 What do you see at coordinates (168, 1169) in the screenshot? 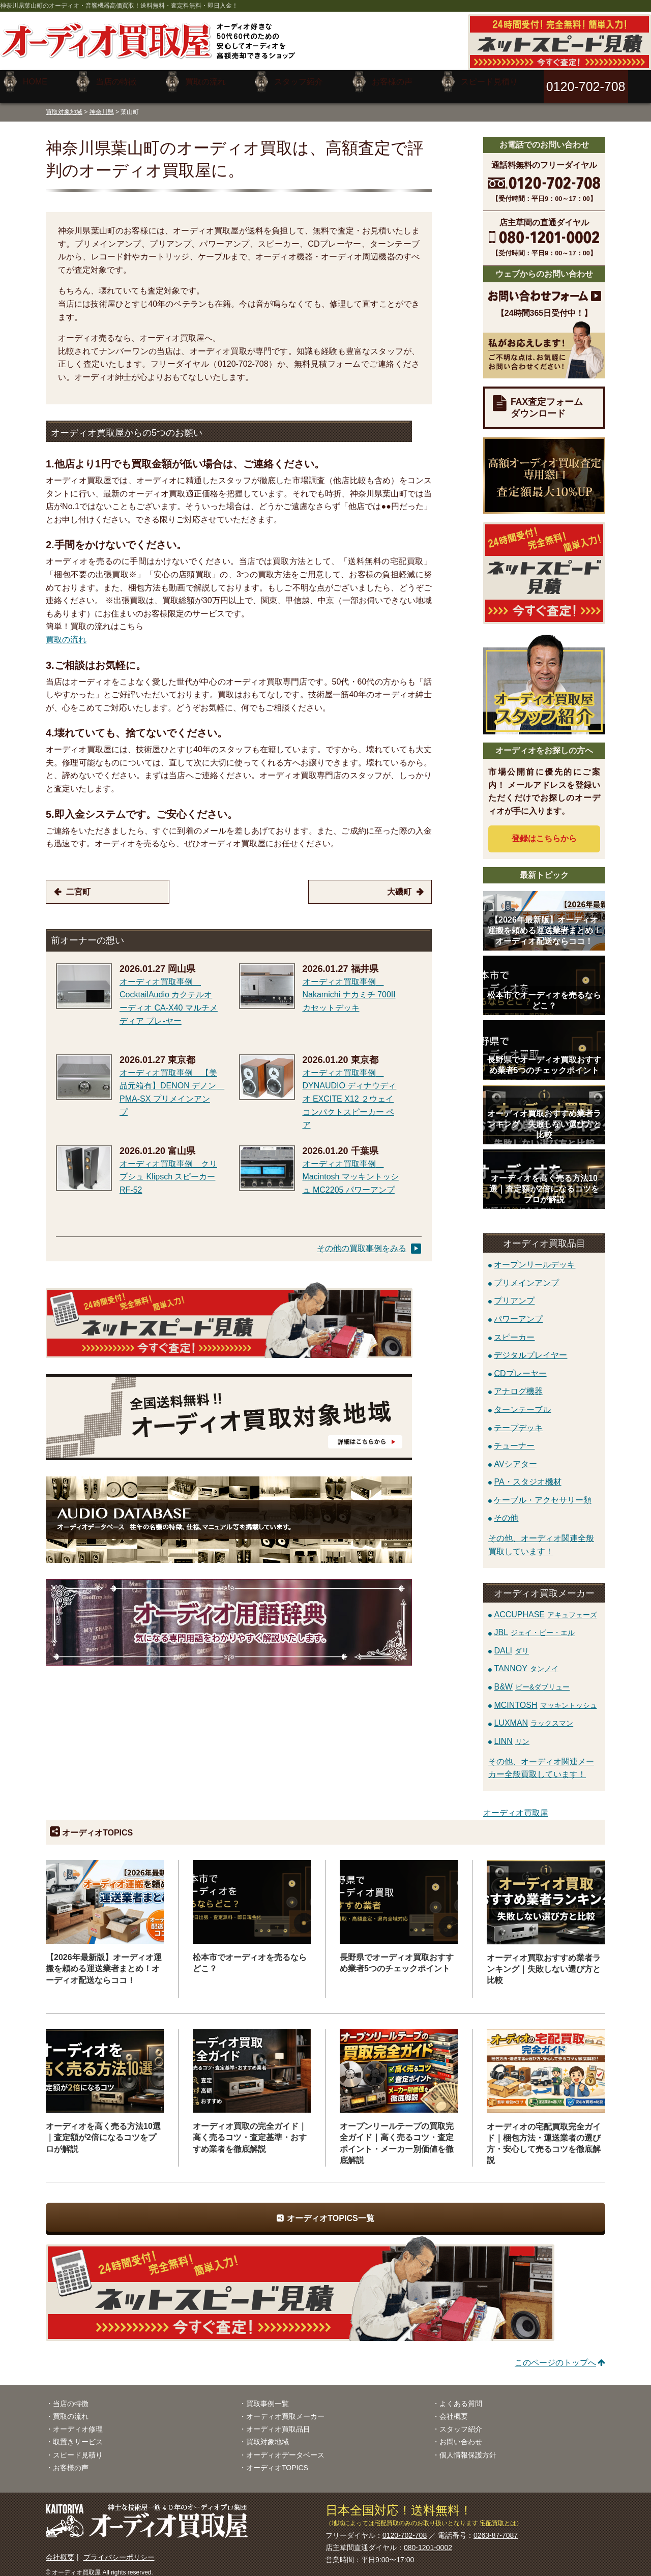
I see `オーディオ買取事例 クリプシュ Klipsch スピーカー RF-52` at bounding box center [168, 1169].